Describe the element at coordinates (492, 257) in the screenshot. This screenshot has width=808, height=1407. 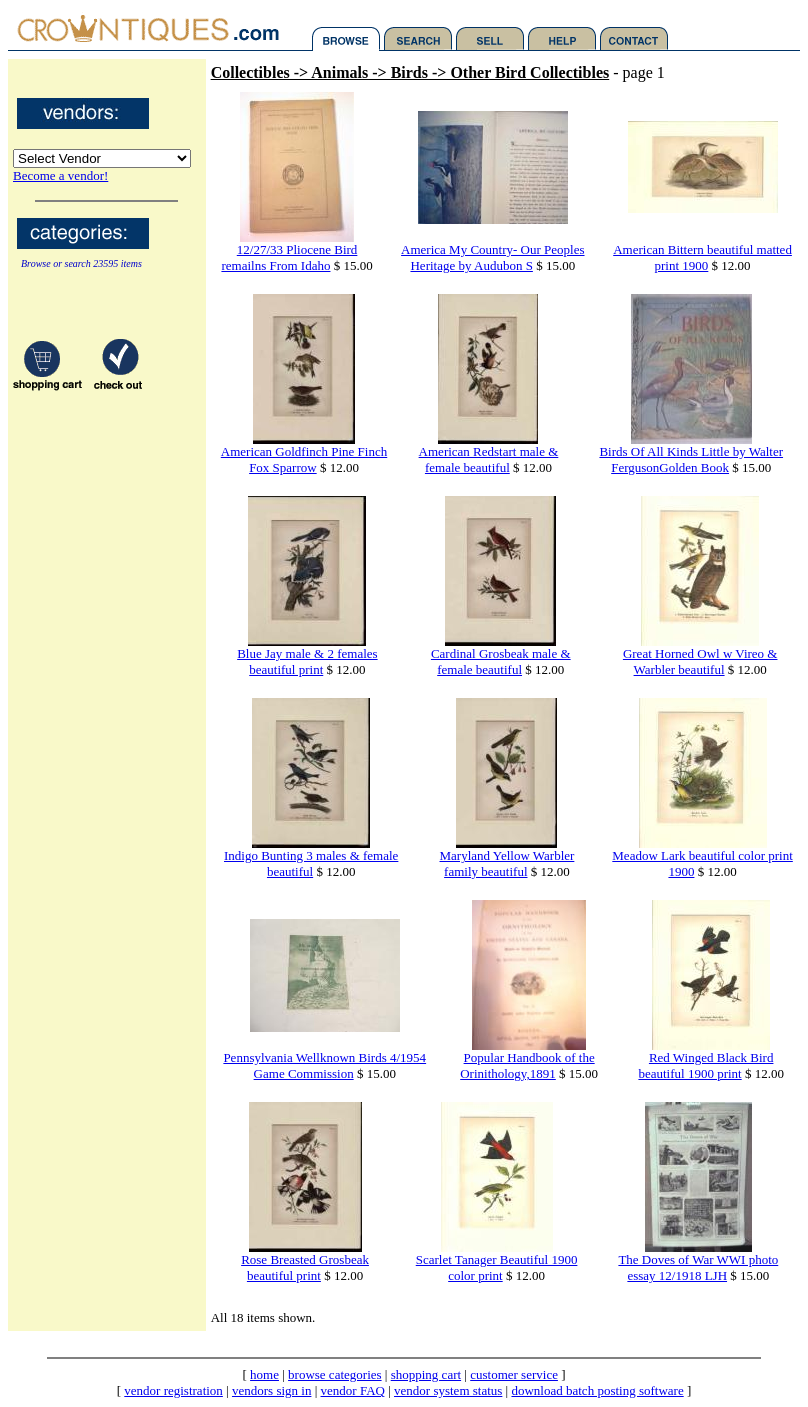
I see `America My Country- Our Peoples Heritage by Audubon S` at that location.